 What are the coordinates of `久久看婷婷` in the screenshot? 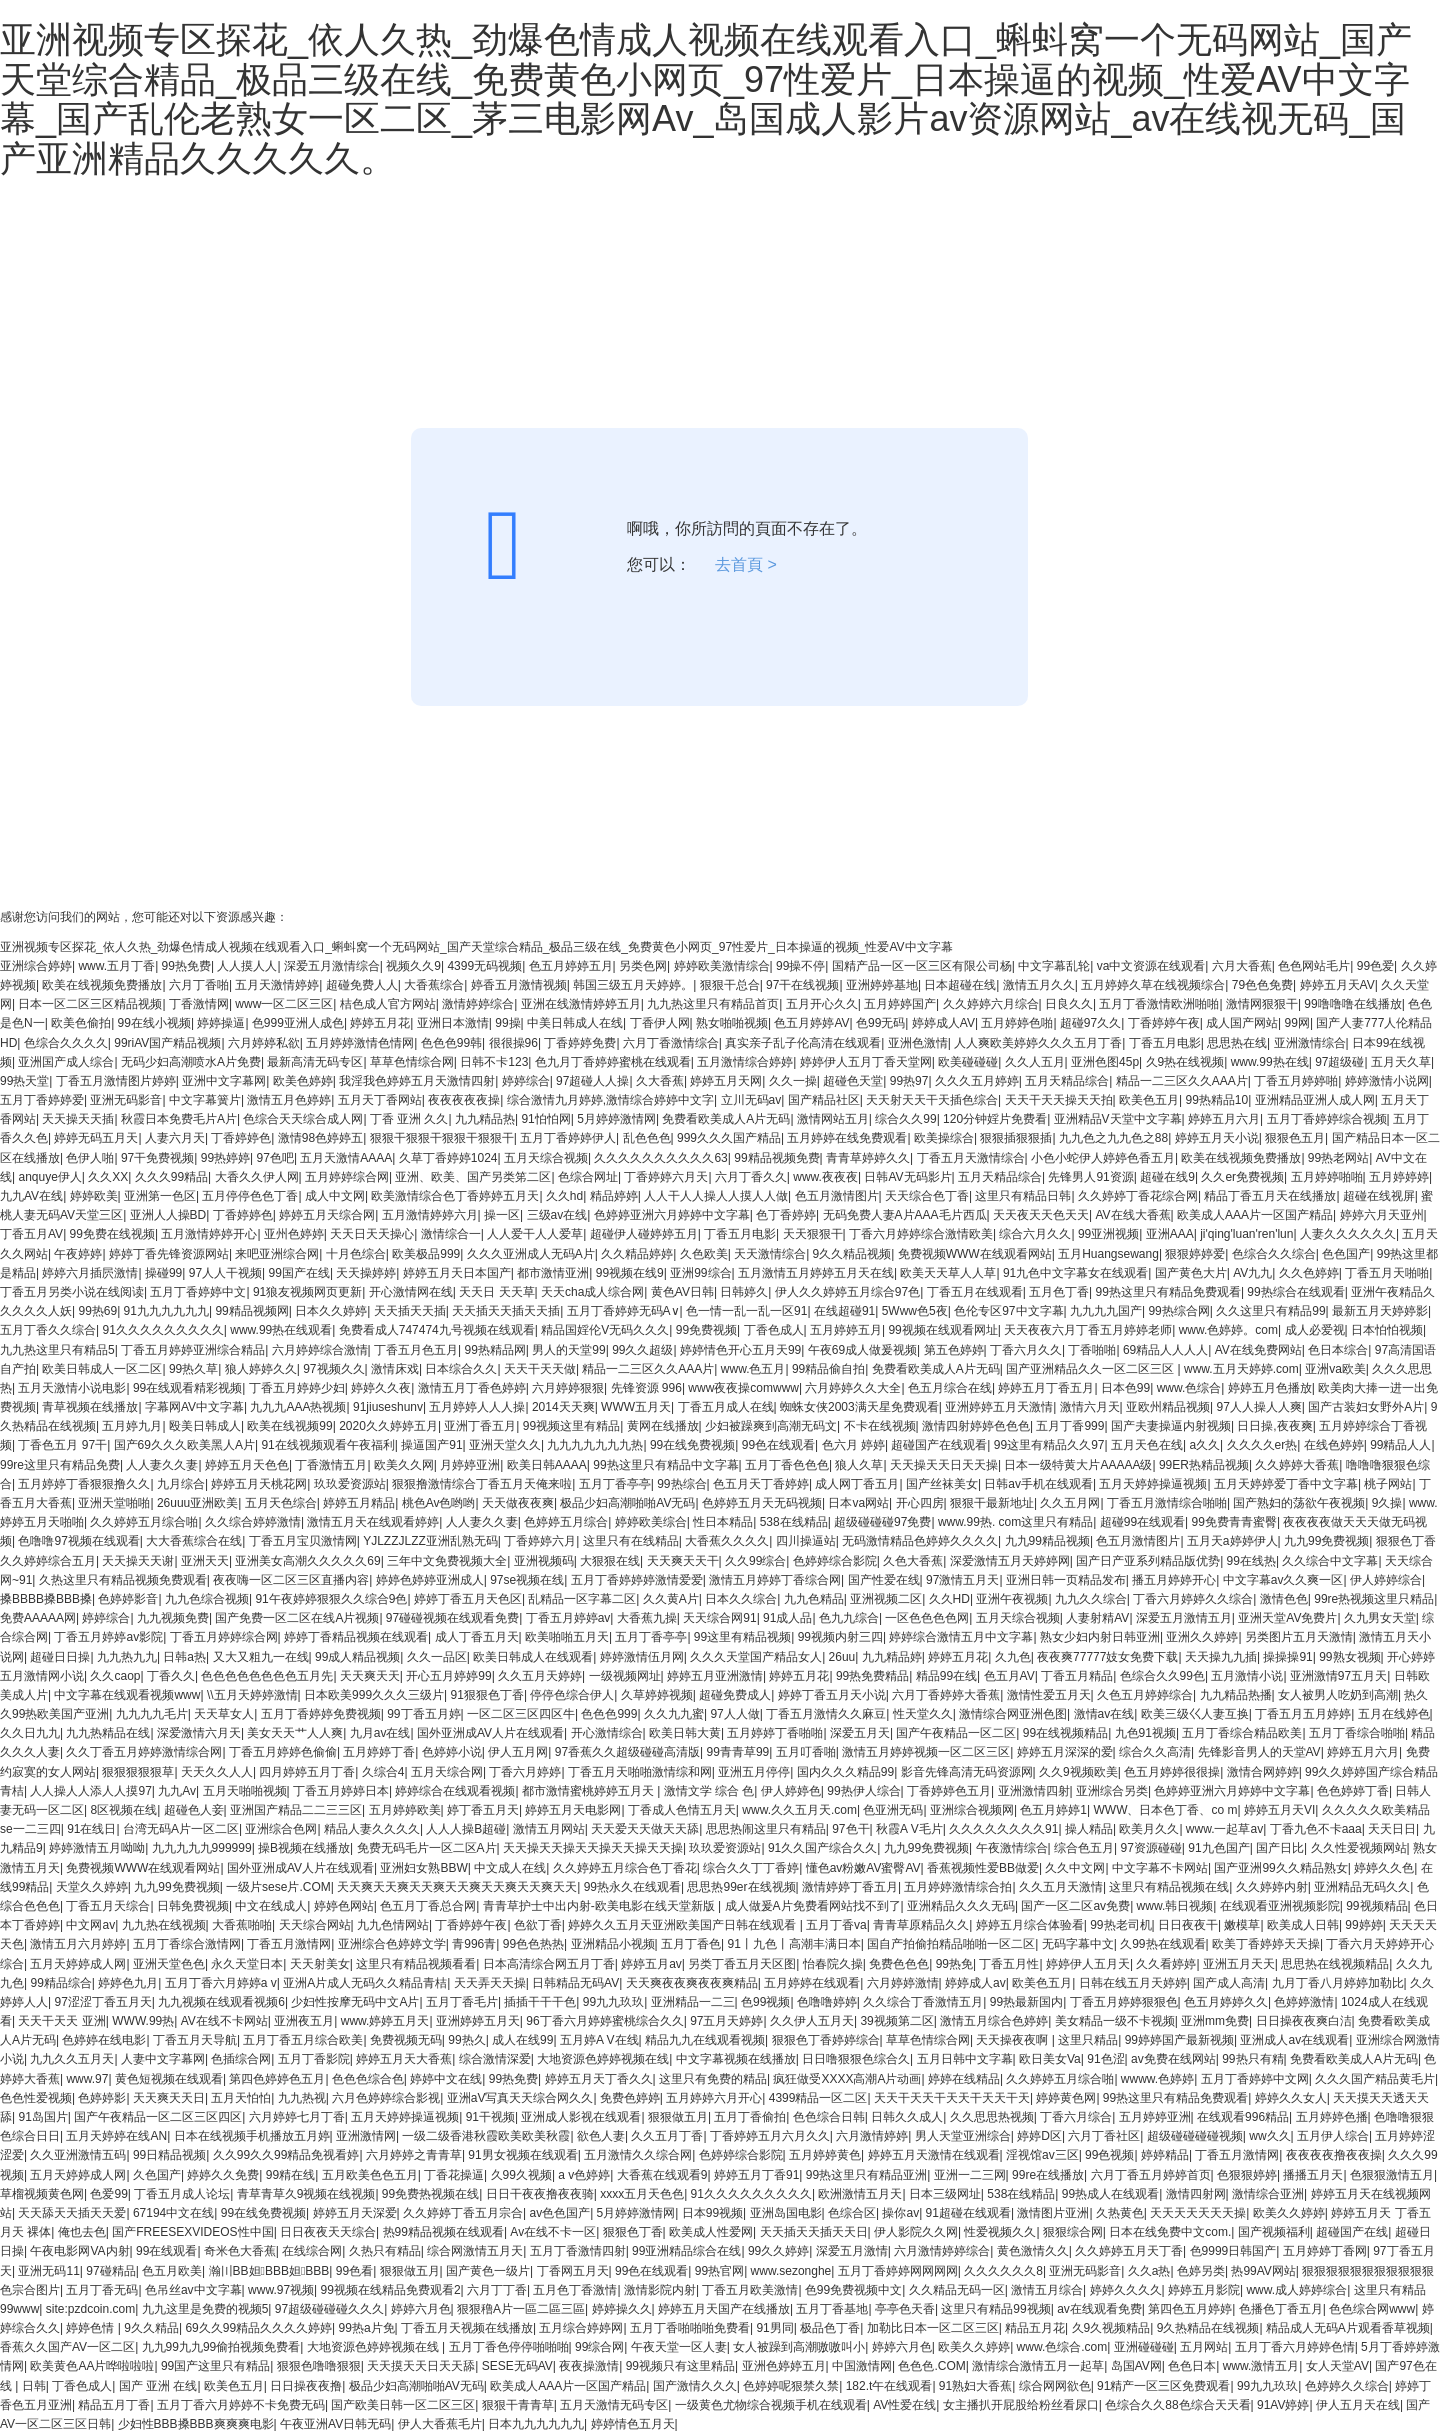 It's located at (1166, 1964).